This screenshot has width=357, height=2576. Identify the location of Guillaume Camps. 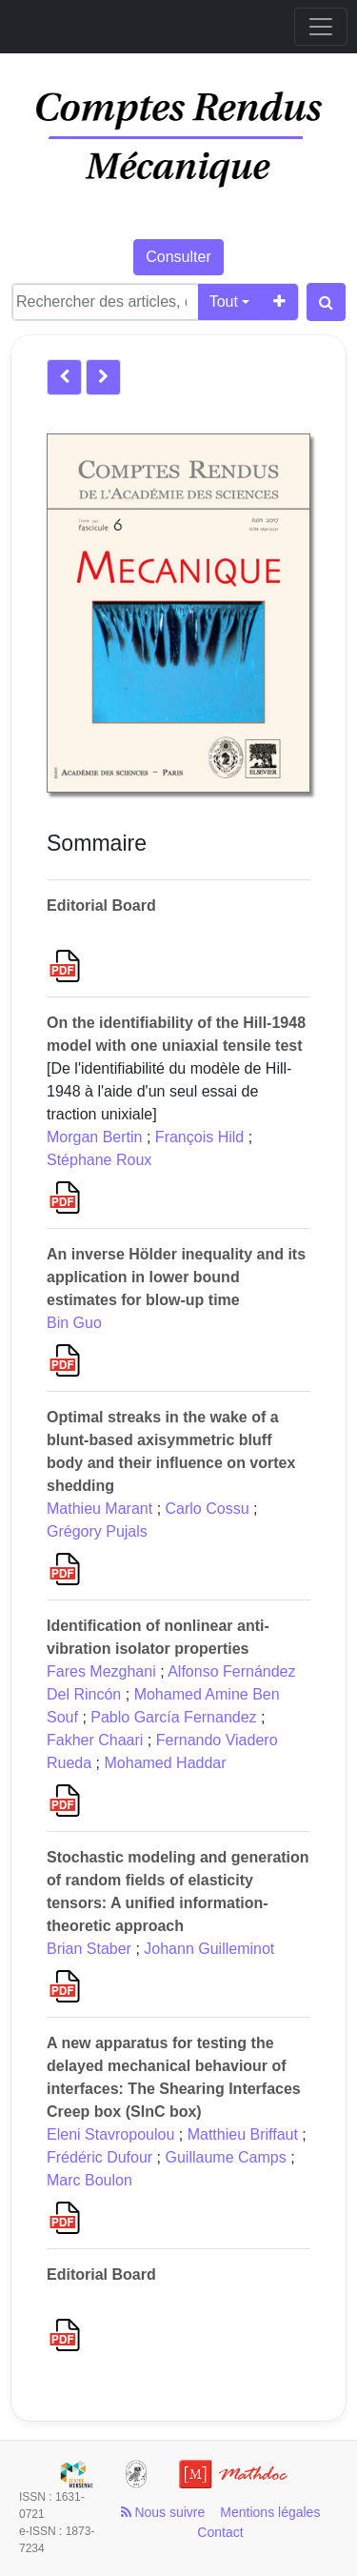
(226, 2157).